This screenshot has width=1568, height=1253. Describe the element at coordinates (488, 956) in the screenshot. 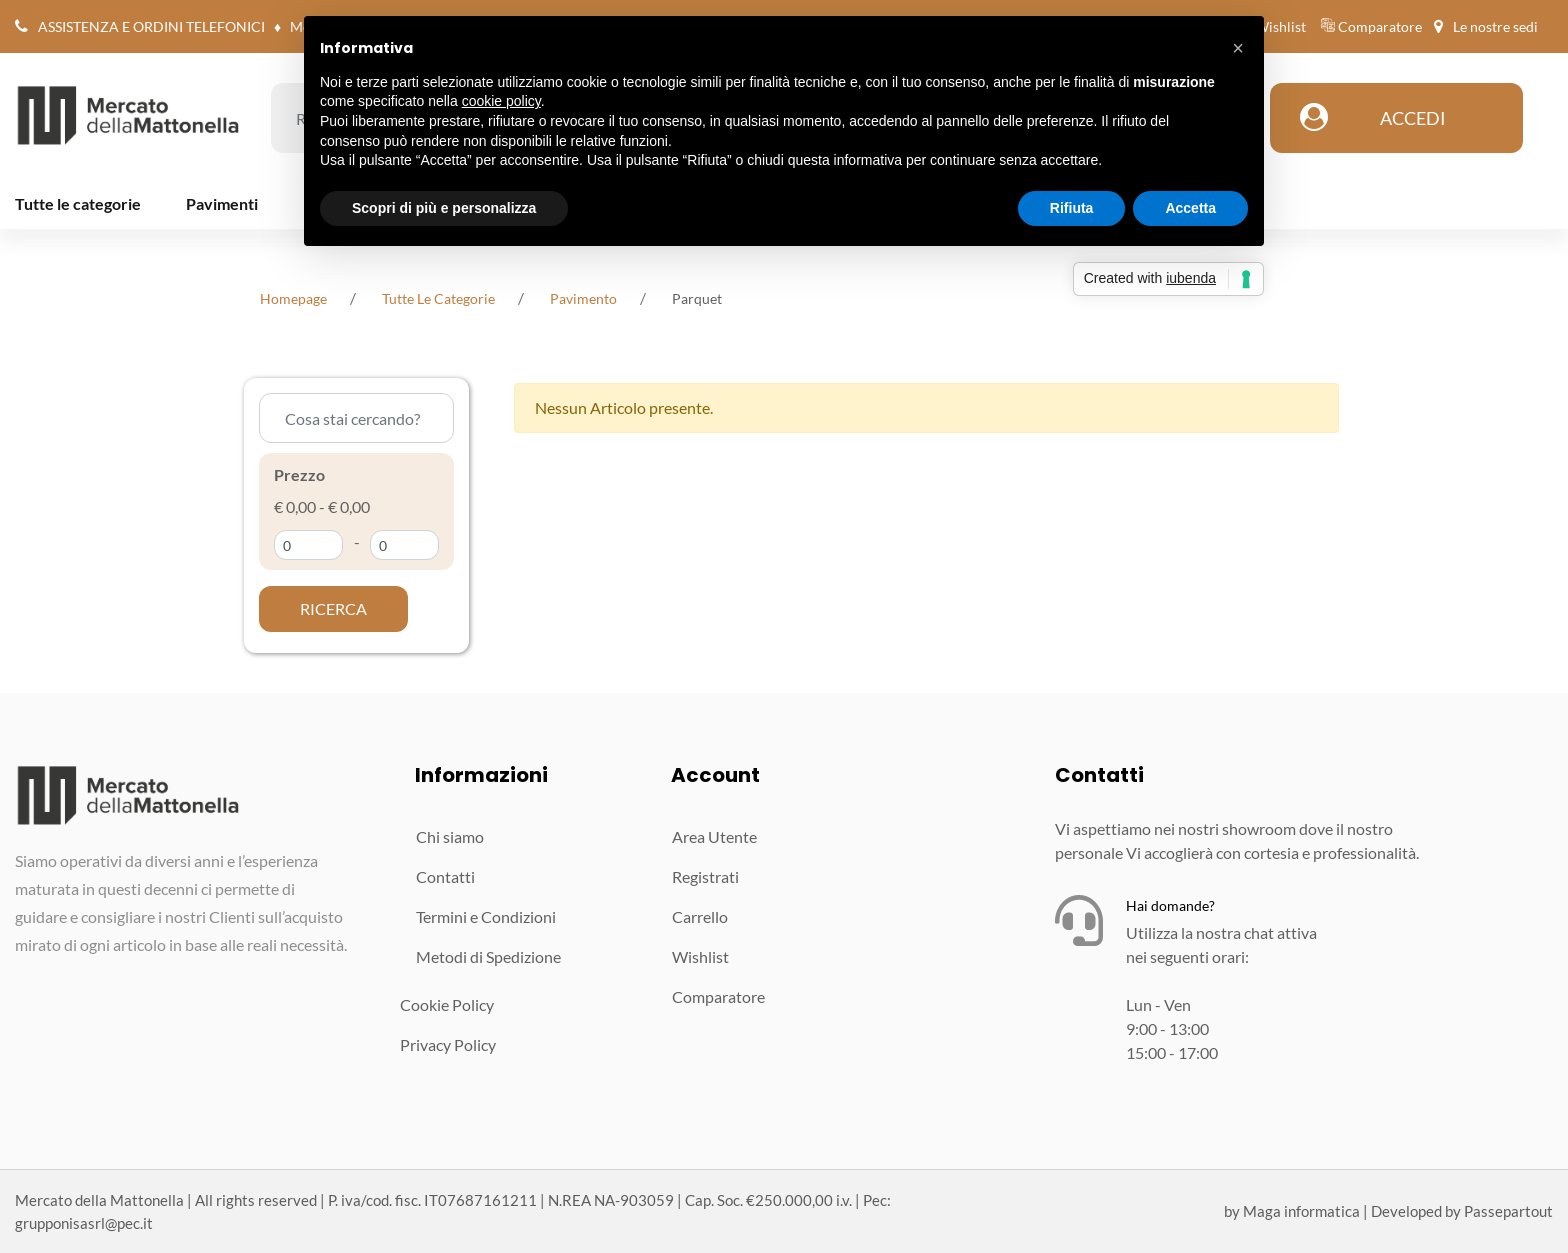

I see `Metodi di Spedizione` at that location.